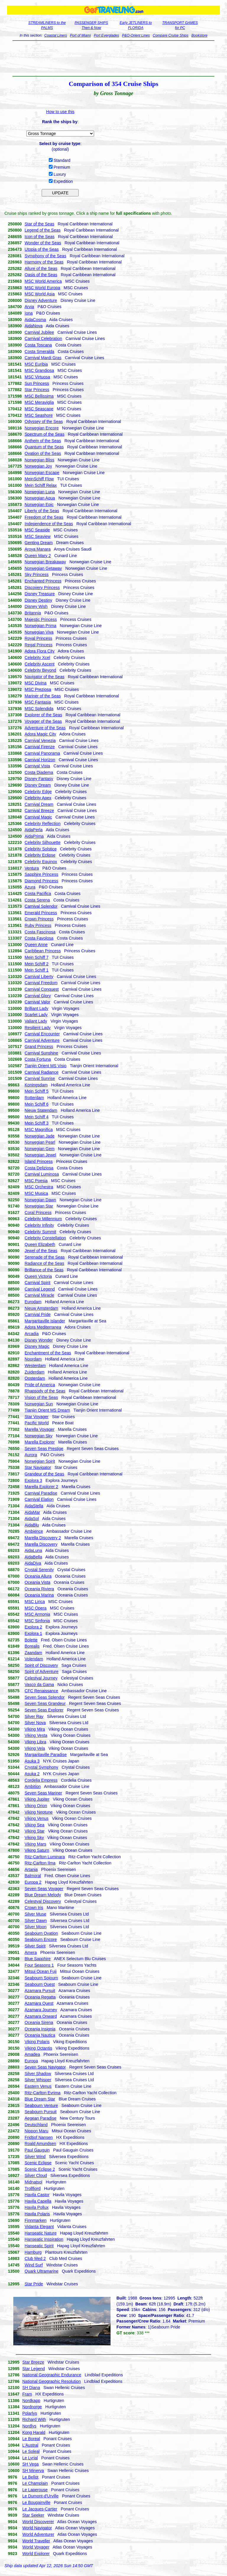 The width and height of the screenshot is (227, 2576). I want to click on Norwegian Joy, so click(38, 466).